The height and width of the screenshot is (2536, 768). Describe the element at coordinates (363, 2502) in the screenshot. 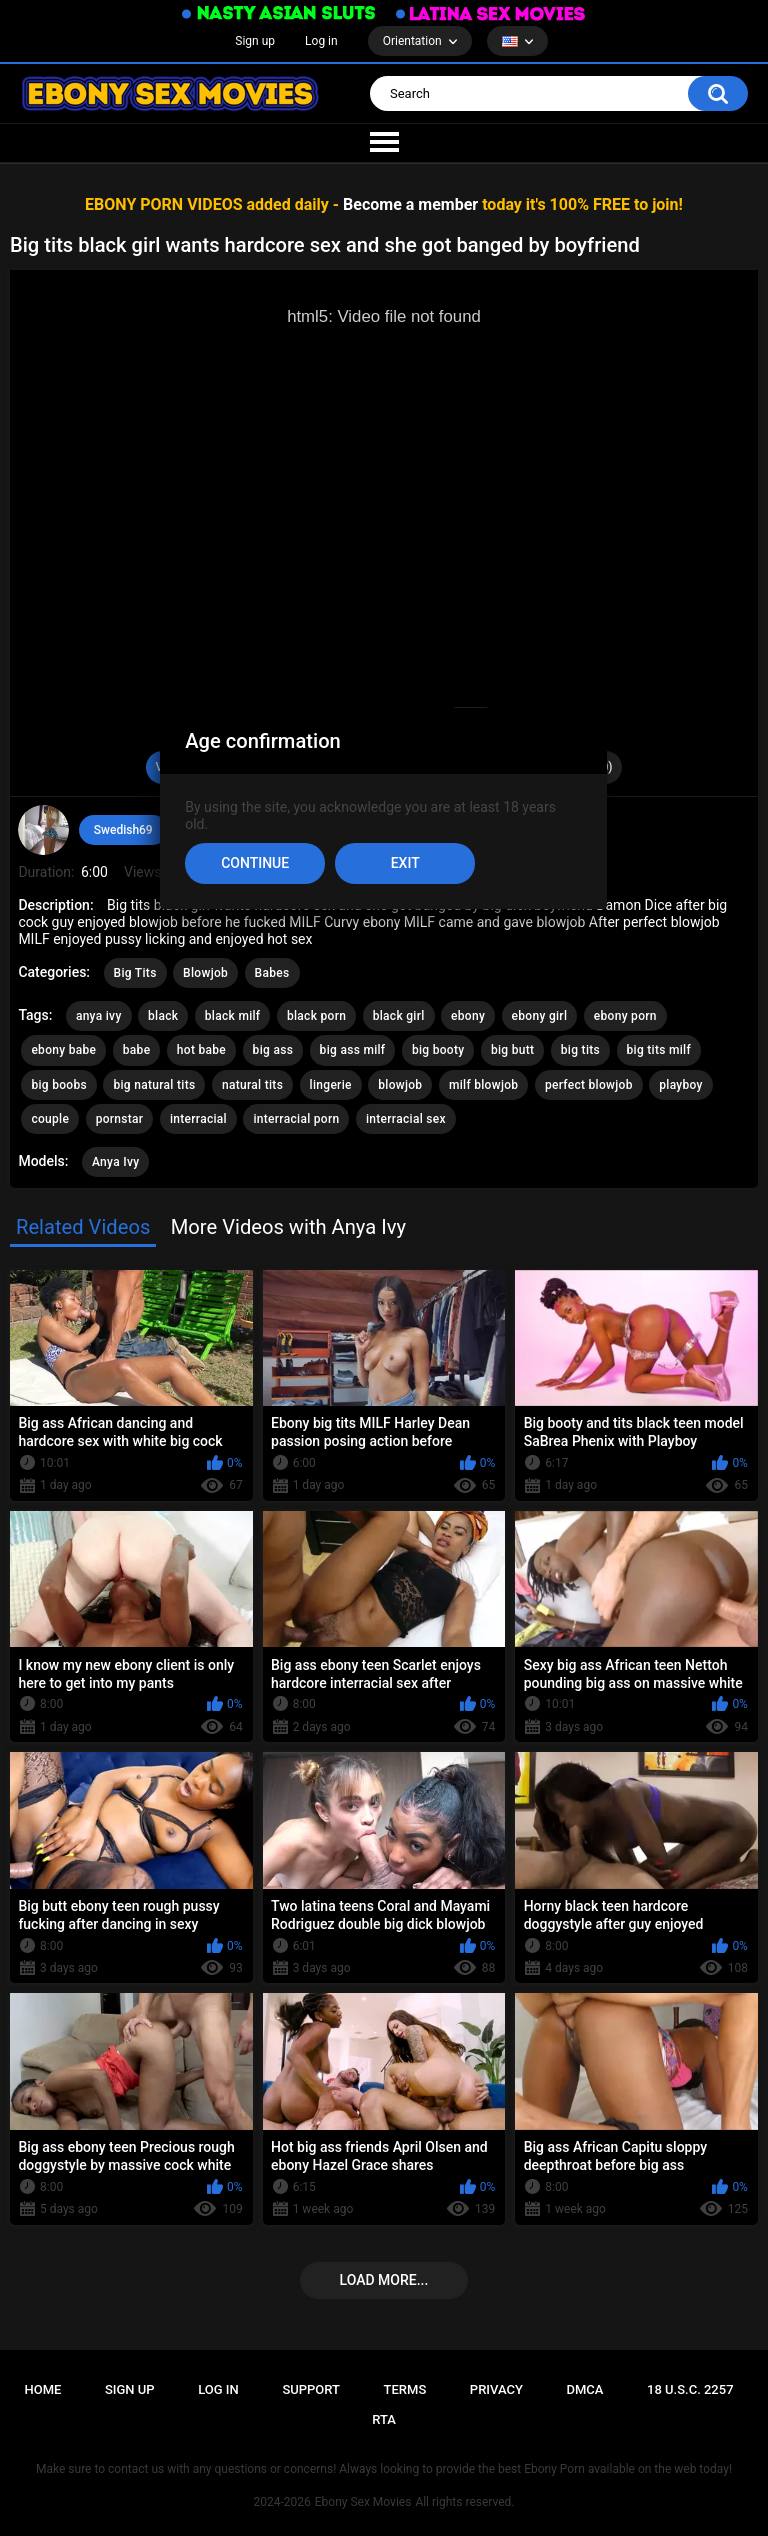

I see `Ebony Sex Movies` at that location.